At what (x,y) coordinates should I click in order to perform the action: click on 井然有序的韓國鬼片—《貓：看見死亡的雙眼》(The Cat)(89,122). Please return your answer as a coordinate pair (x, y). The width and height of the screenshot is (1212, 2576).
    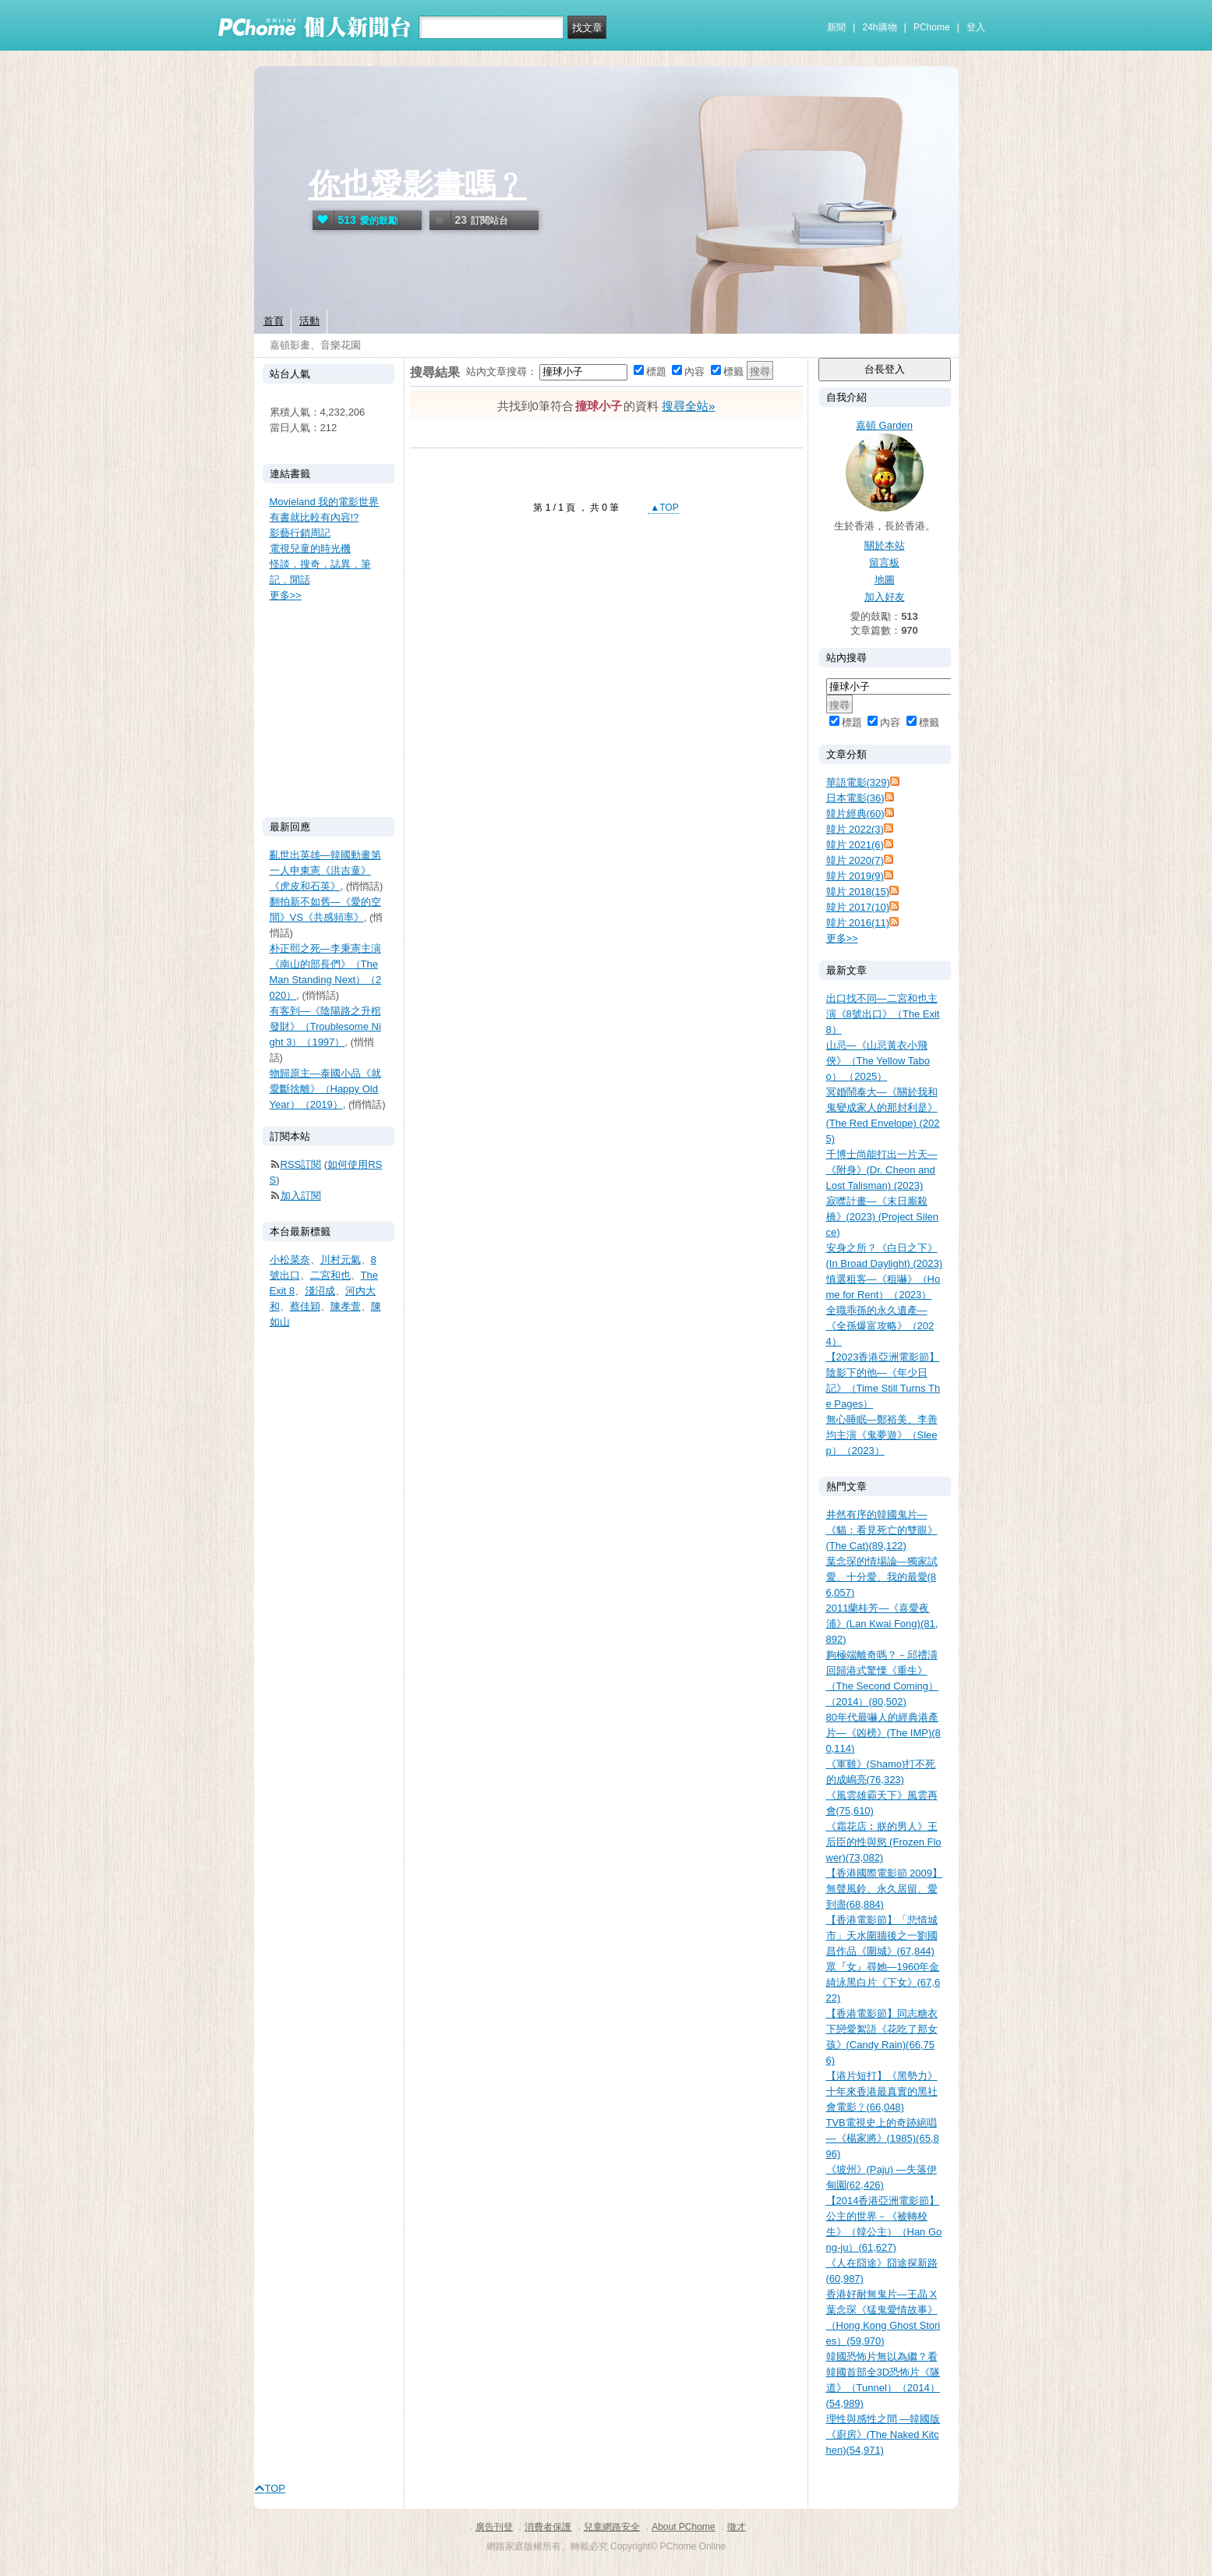
    Looking at the image, I should click on (882, 1530).